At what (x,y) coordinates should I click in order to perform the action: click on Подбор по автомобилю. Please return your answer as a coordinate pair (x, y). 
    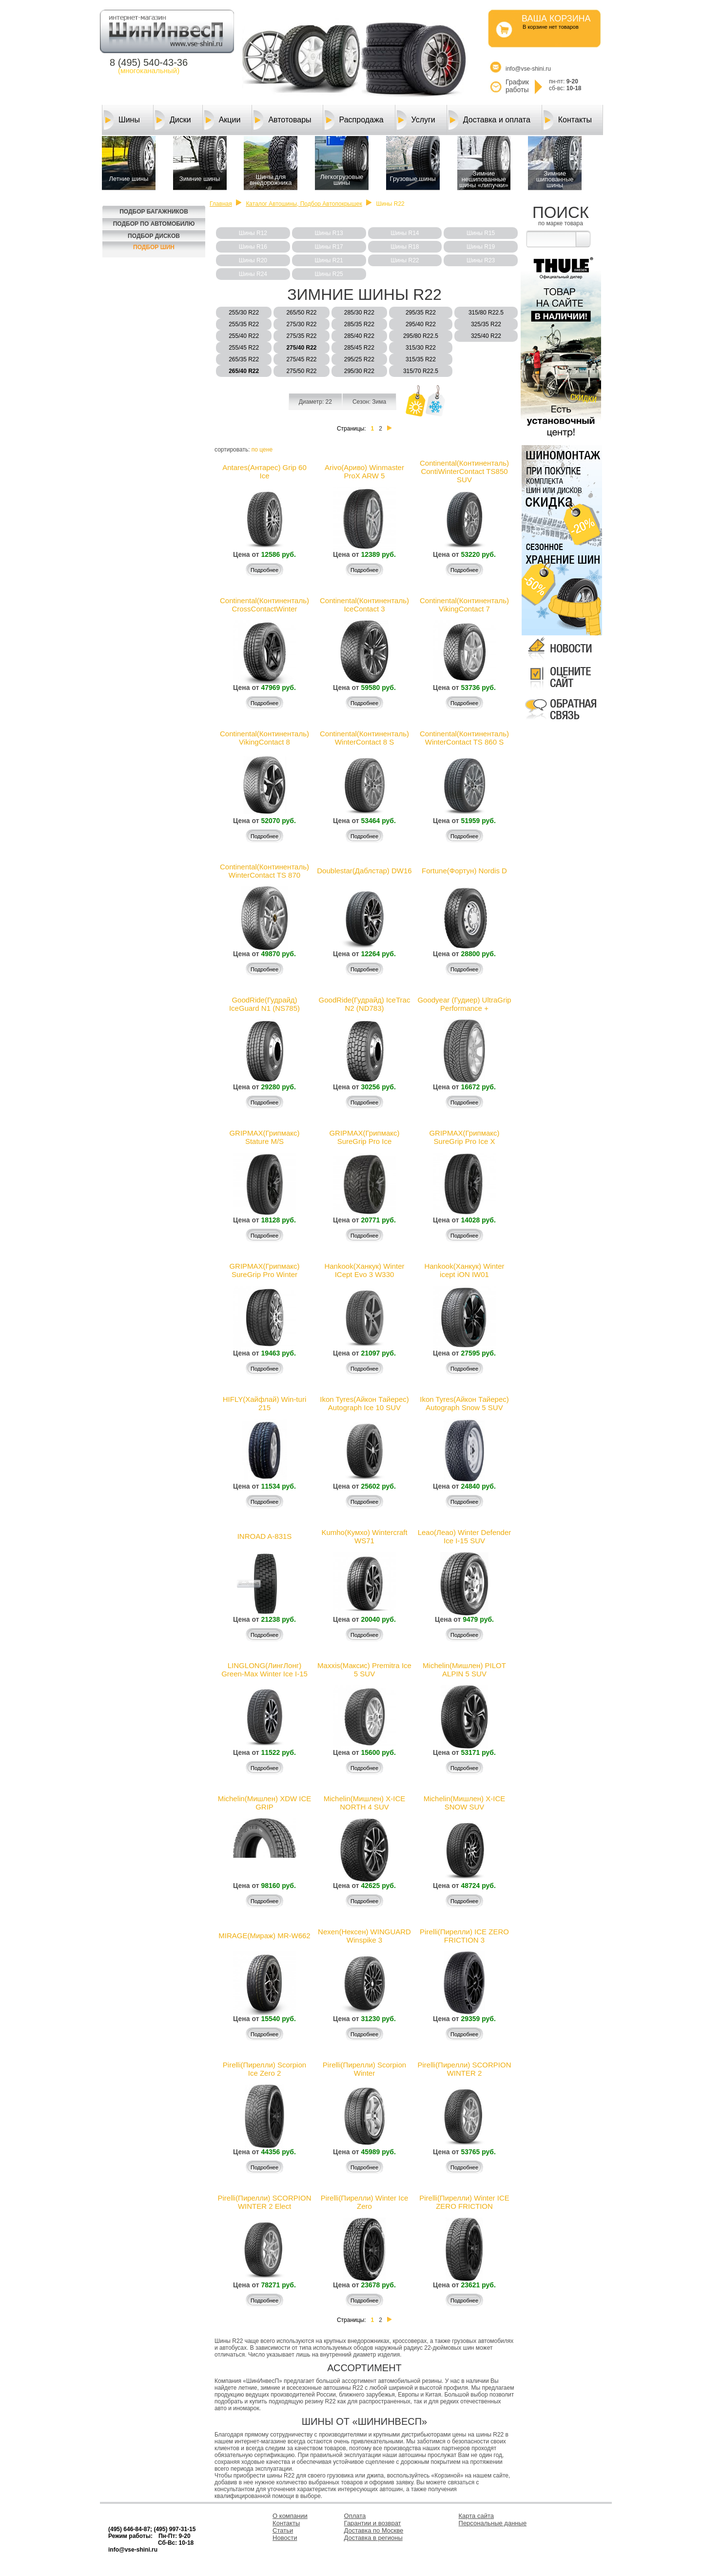
    Looking at the image, I should click on (154, 223).